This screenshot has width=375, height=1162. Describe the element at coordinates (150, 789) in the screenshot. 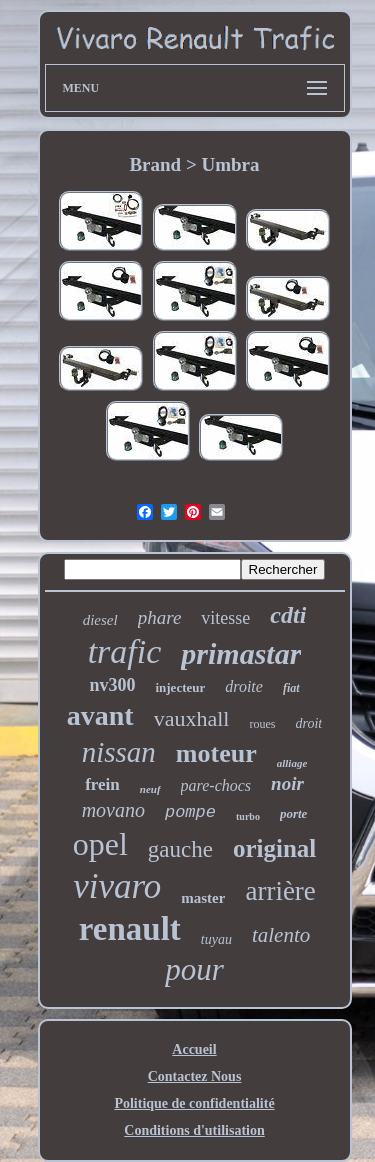

I see `neuf` at that location.